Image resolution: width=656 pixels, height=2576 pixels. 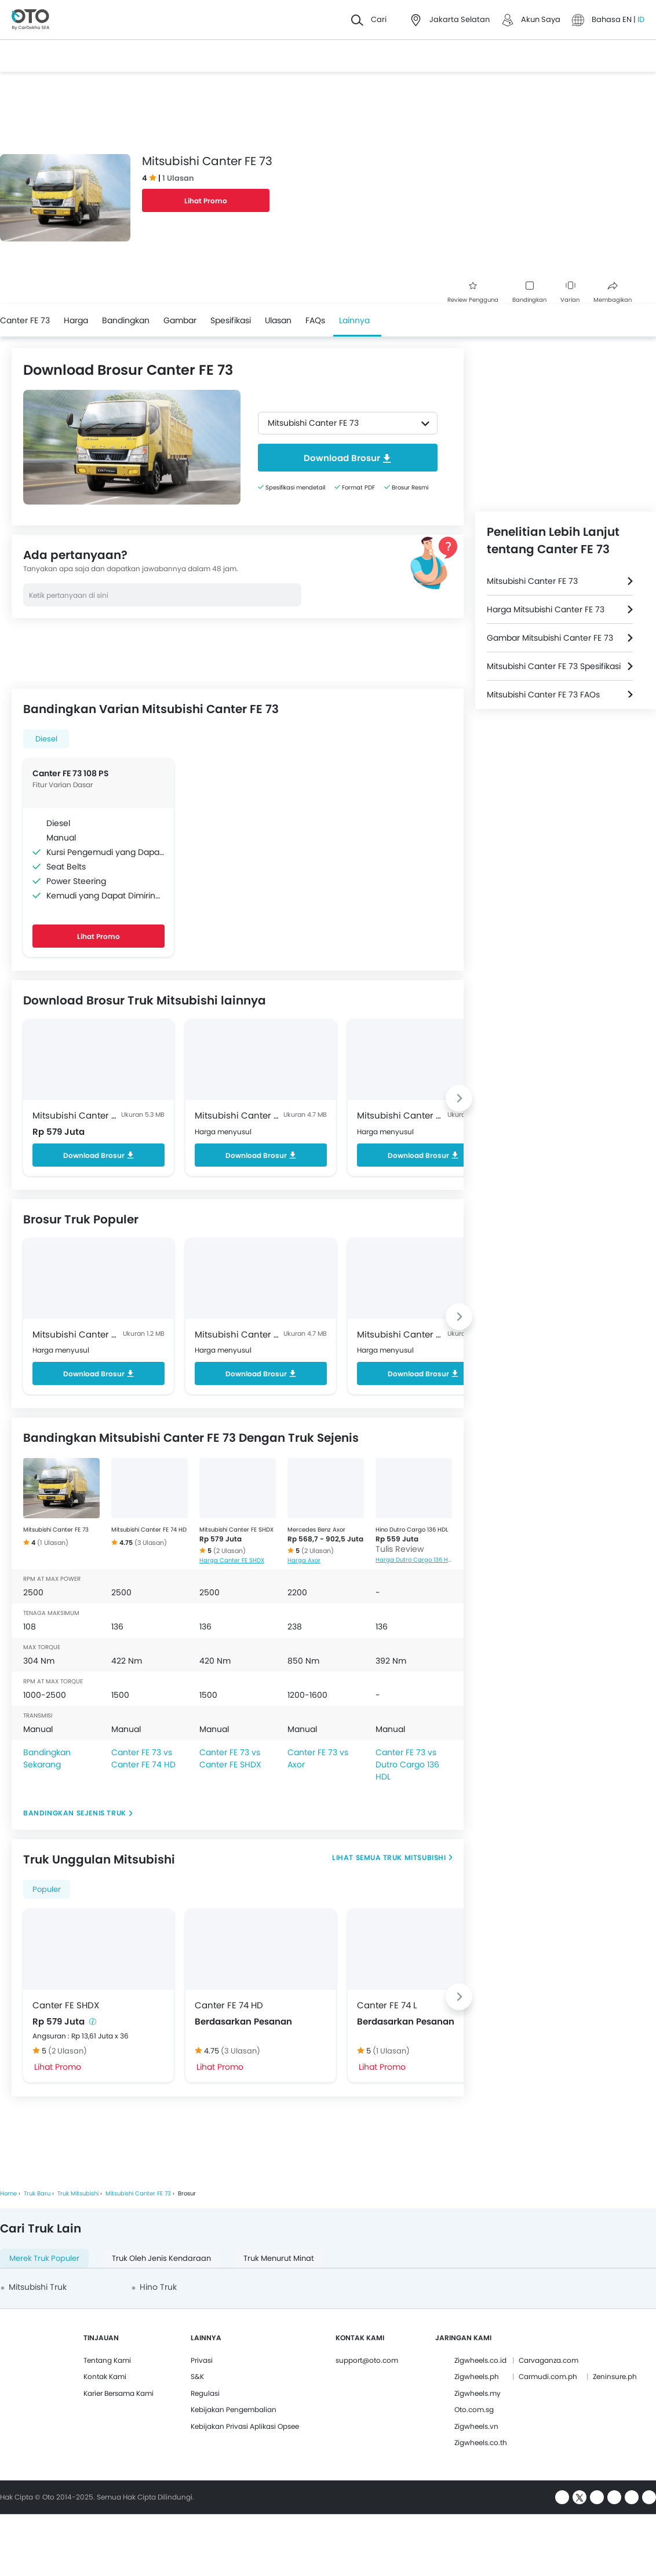 What do you see at coordinates (548, 2376) in the screenshot?
I see `Carmudi.com.ph` at bounding box center [548, 2376].